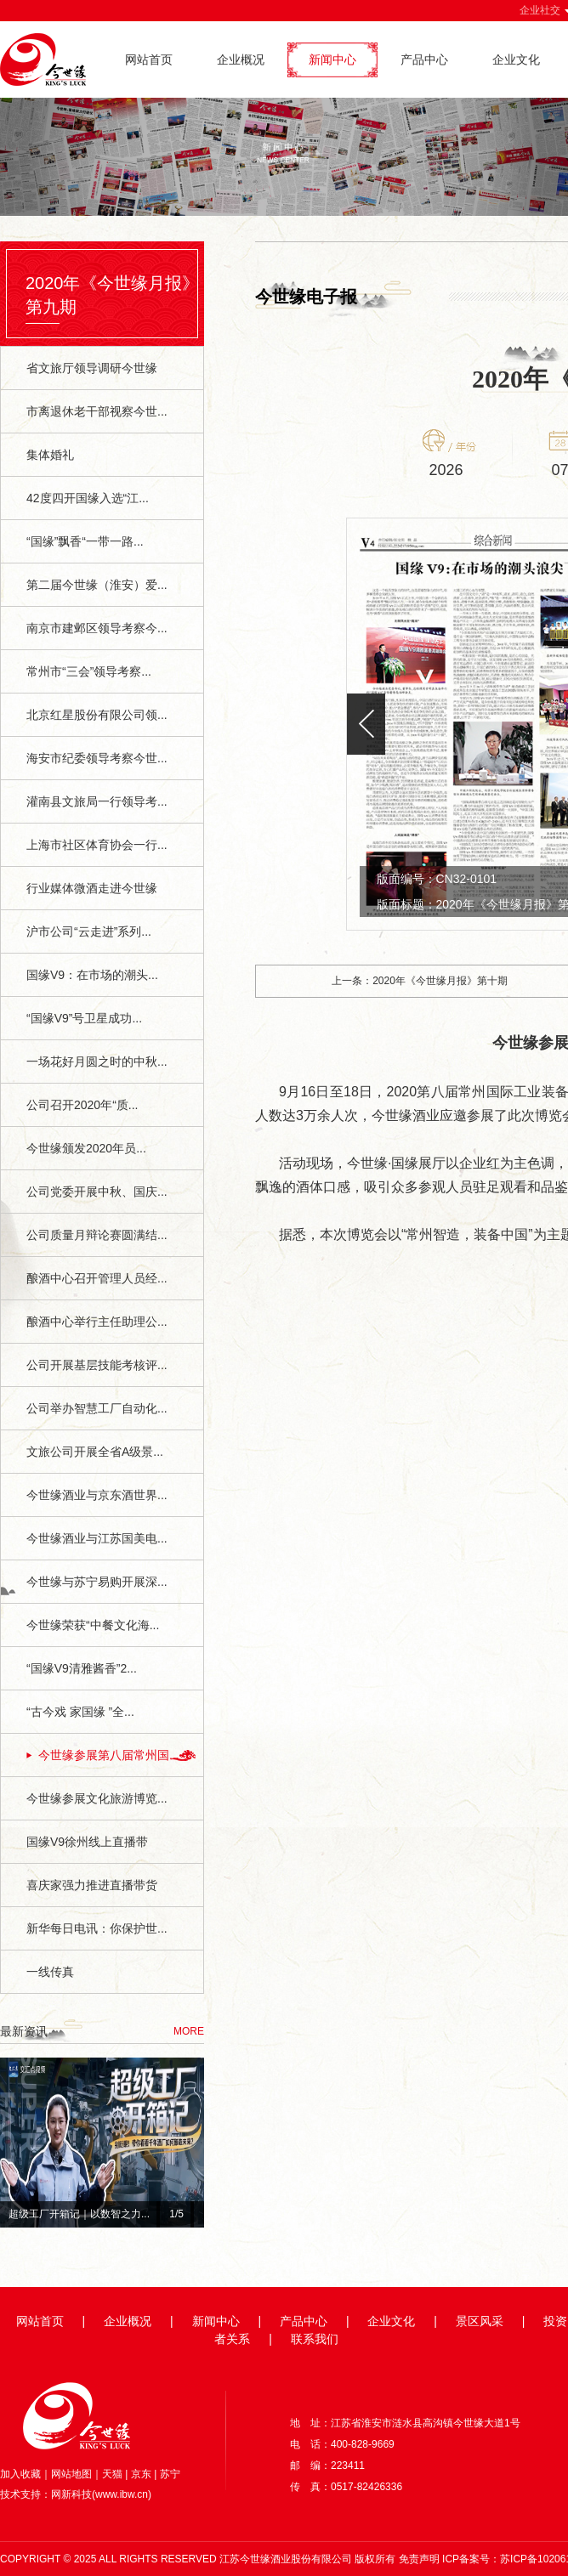 Image resolution: width=568 pixels, height=2576 pixels. Describe the element at coordinates (20, 2474) in the screenshot. I see `加入收藏` at that location.